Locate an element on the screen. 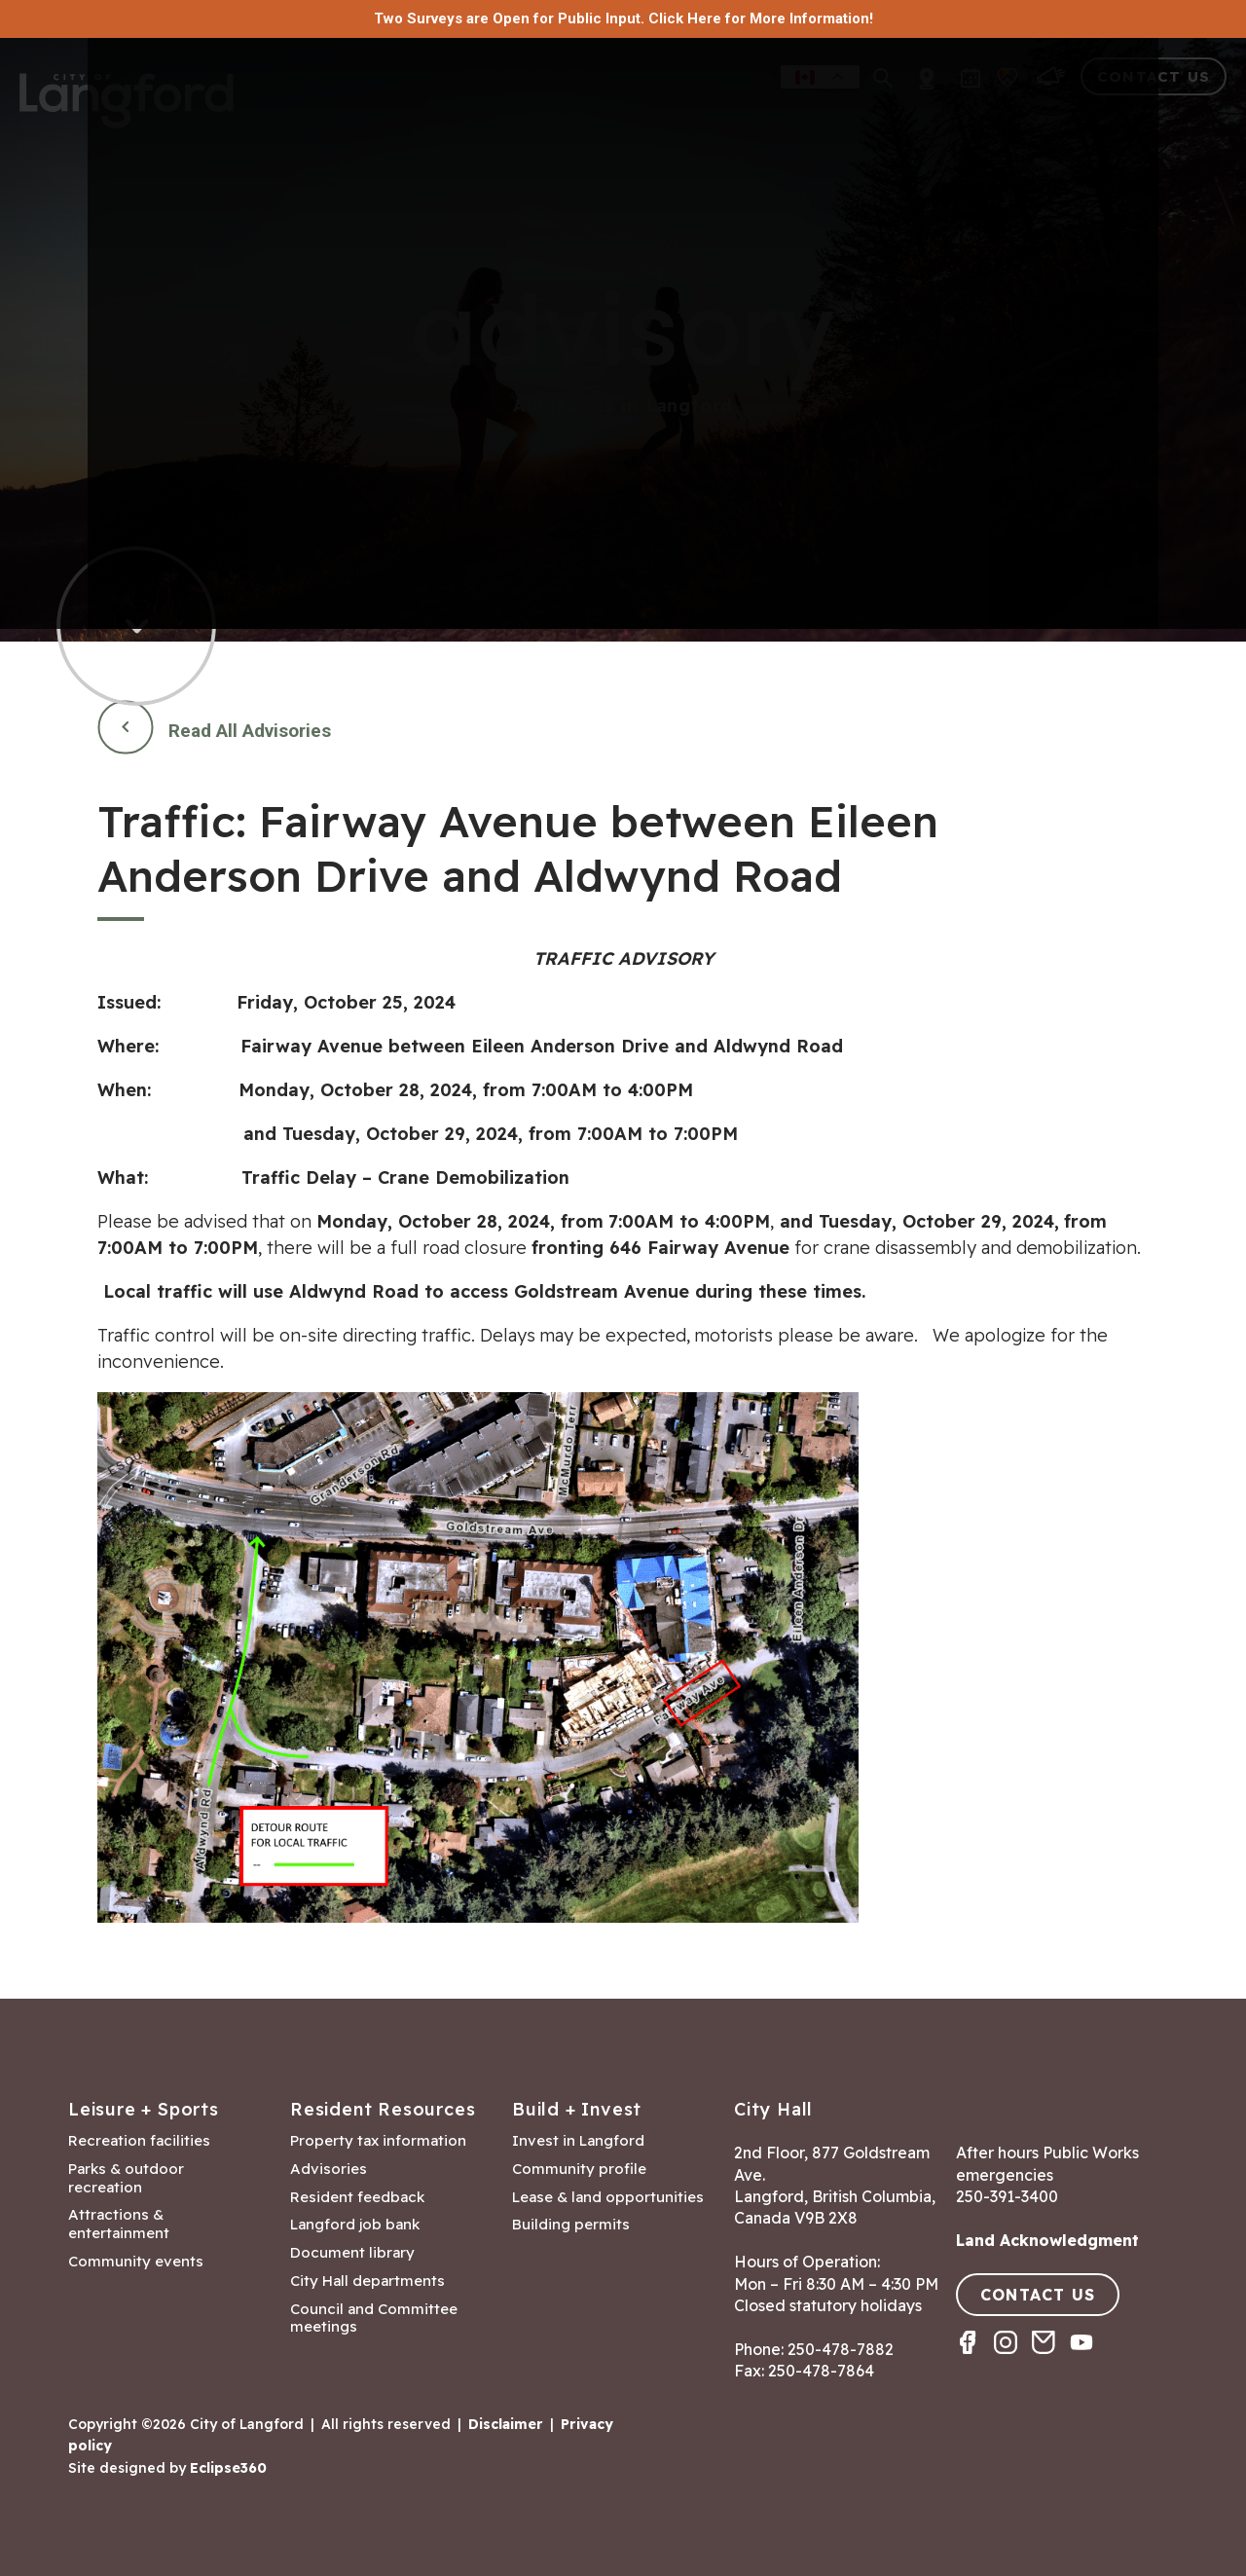  Parks & outdoor recreation is located at coordinates (126, 2178).